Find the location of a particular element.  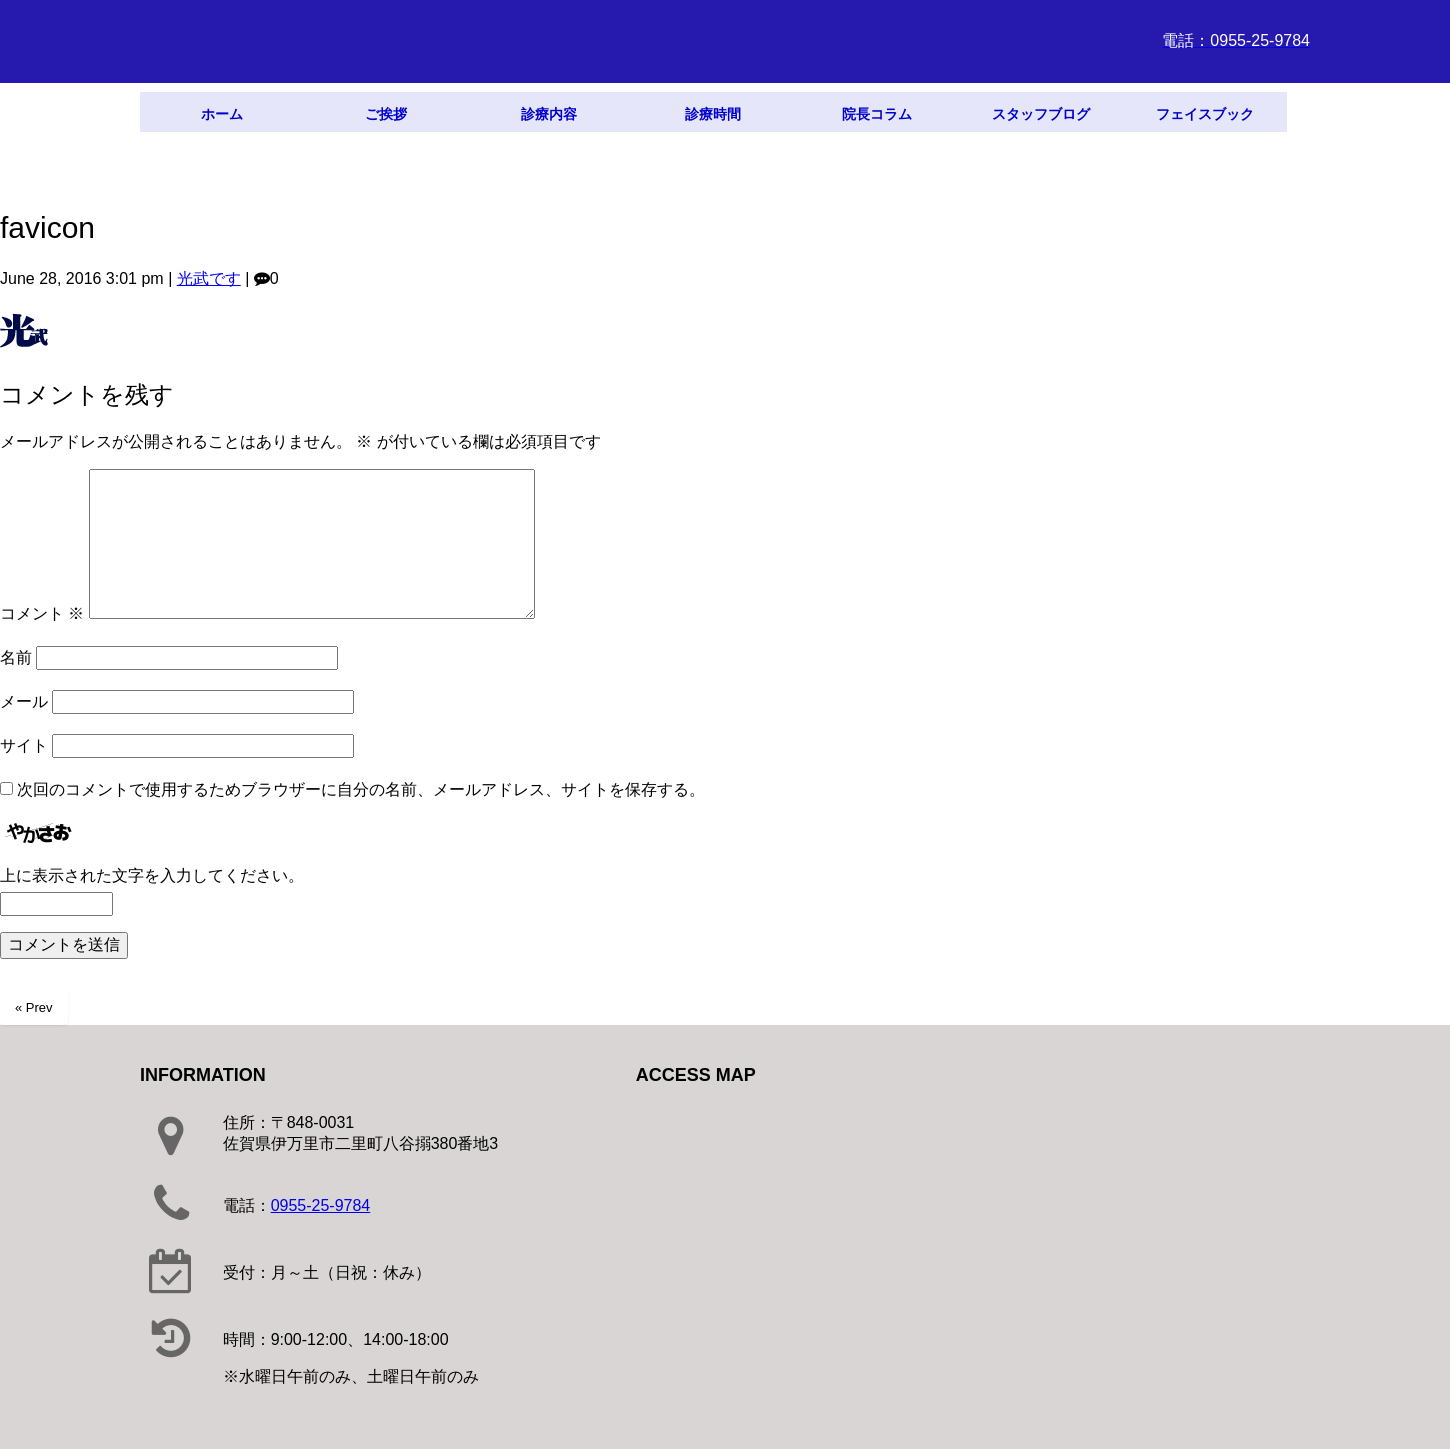

スタッフブログ is located at coordinates (1041, 114).